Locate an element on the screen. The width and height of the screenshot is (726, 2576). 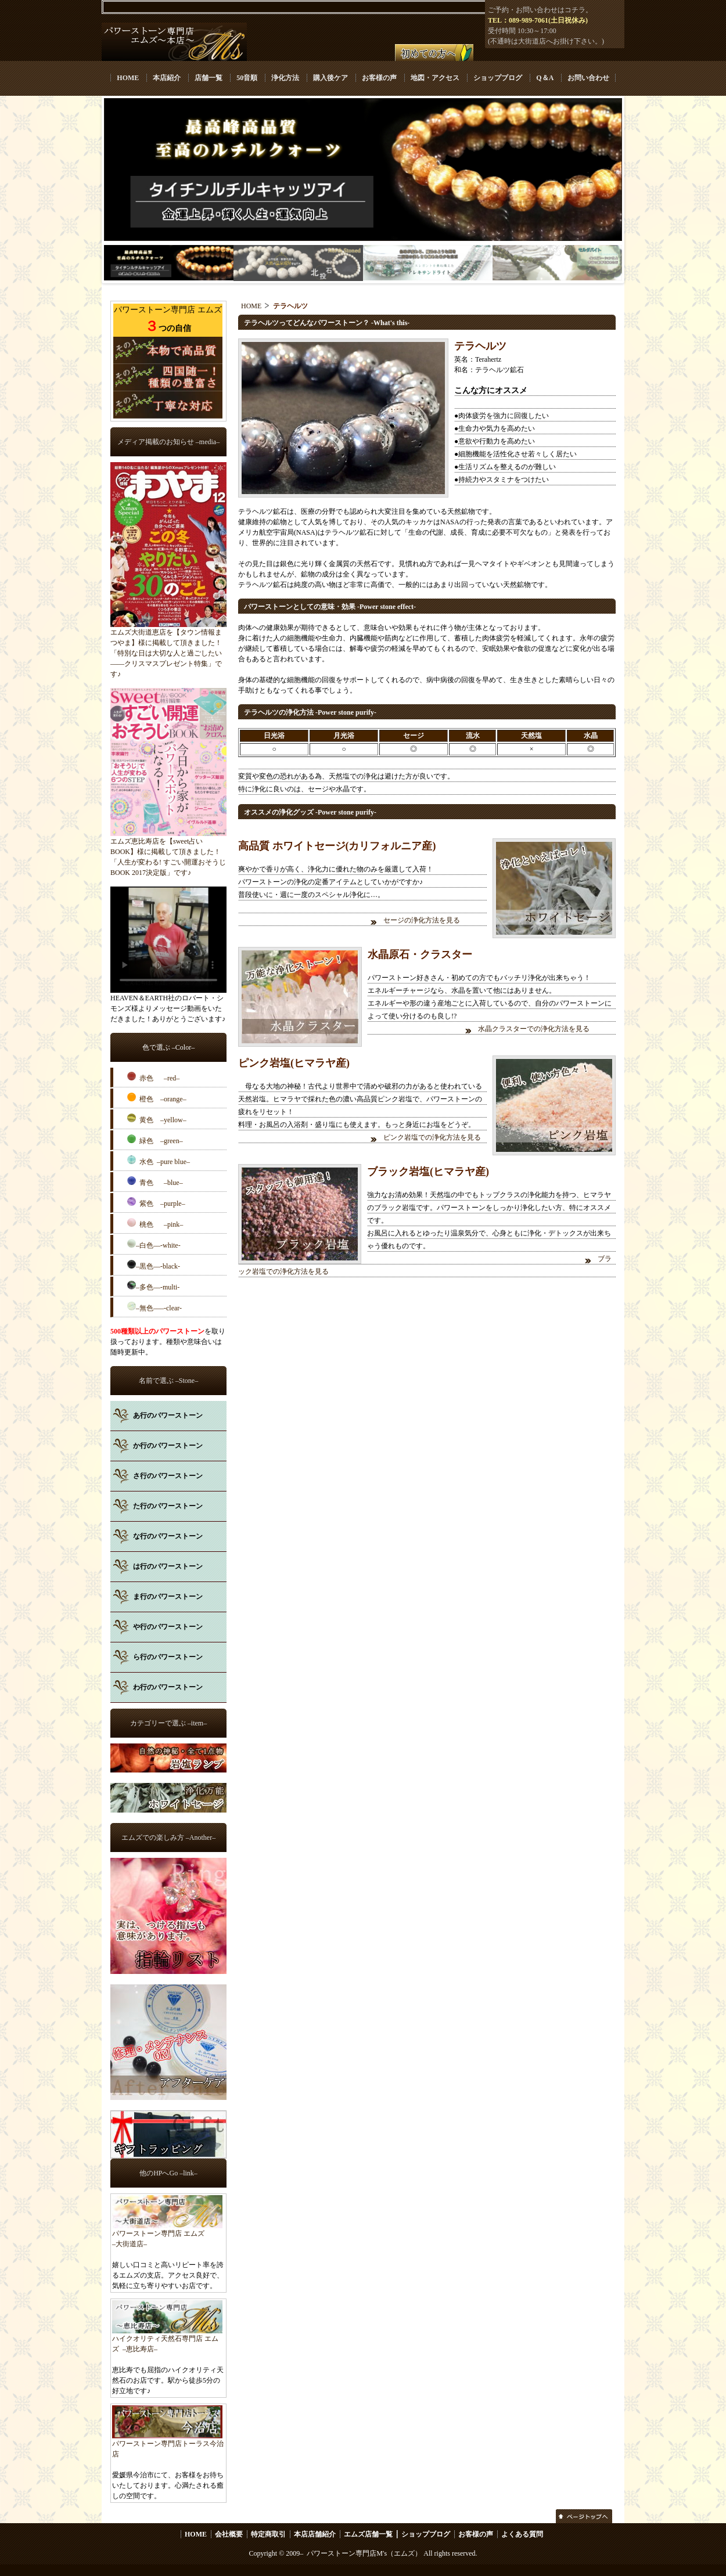
水晶クラスターでの浄化方法を見る is located at coordinates (534, 1029).